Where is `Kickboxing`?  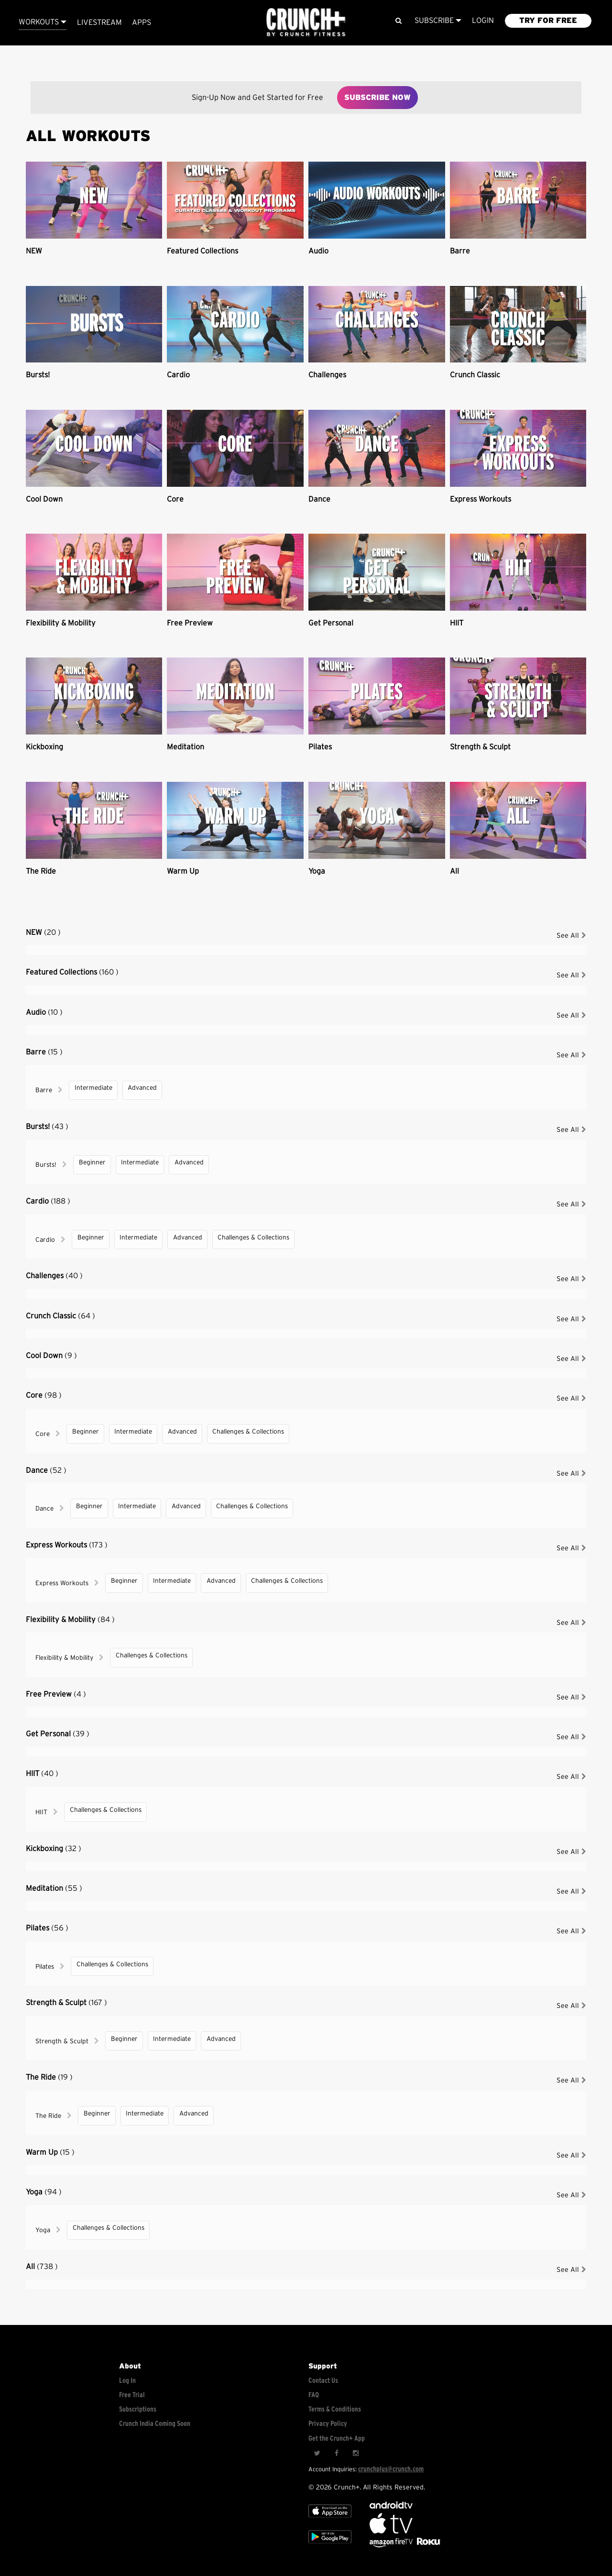
Kickboxing is located at coordinates (44, 747).